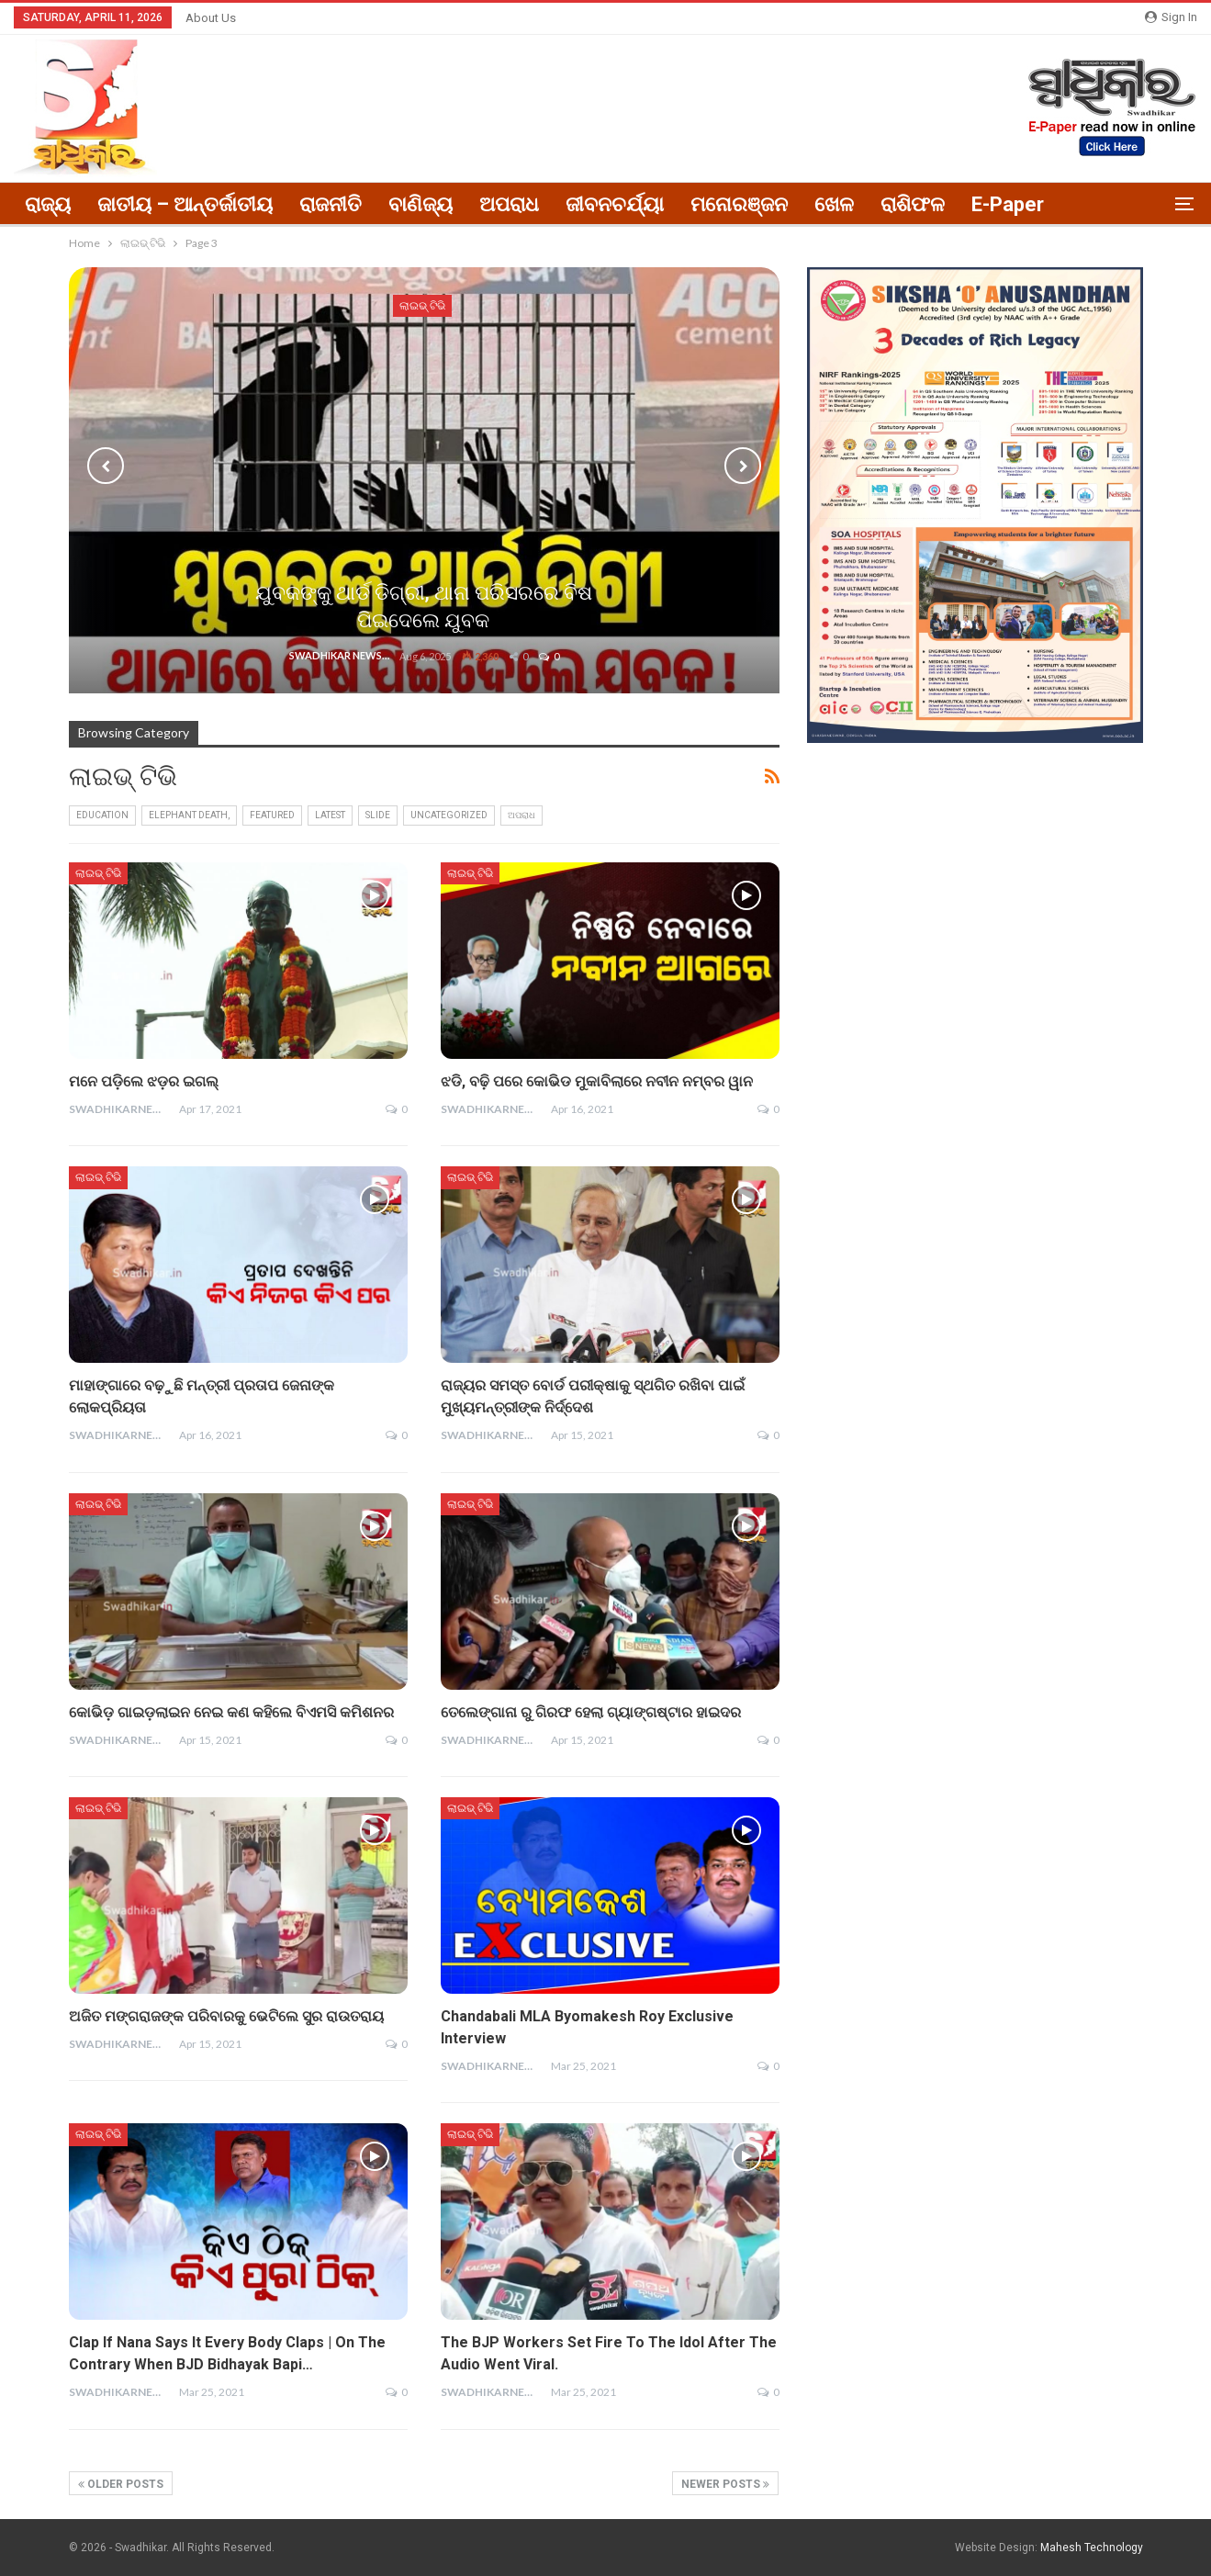 This screenshot has height=2576, width=1211. I want to click on About Us, so click(210, 18).